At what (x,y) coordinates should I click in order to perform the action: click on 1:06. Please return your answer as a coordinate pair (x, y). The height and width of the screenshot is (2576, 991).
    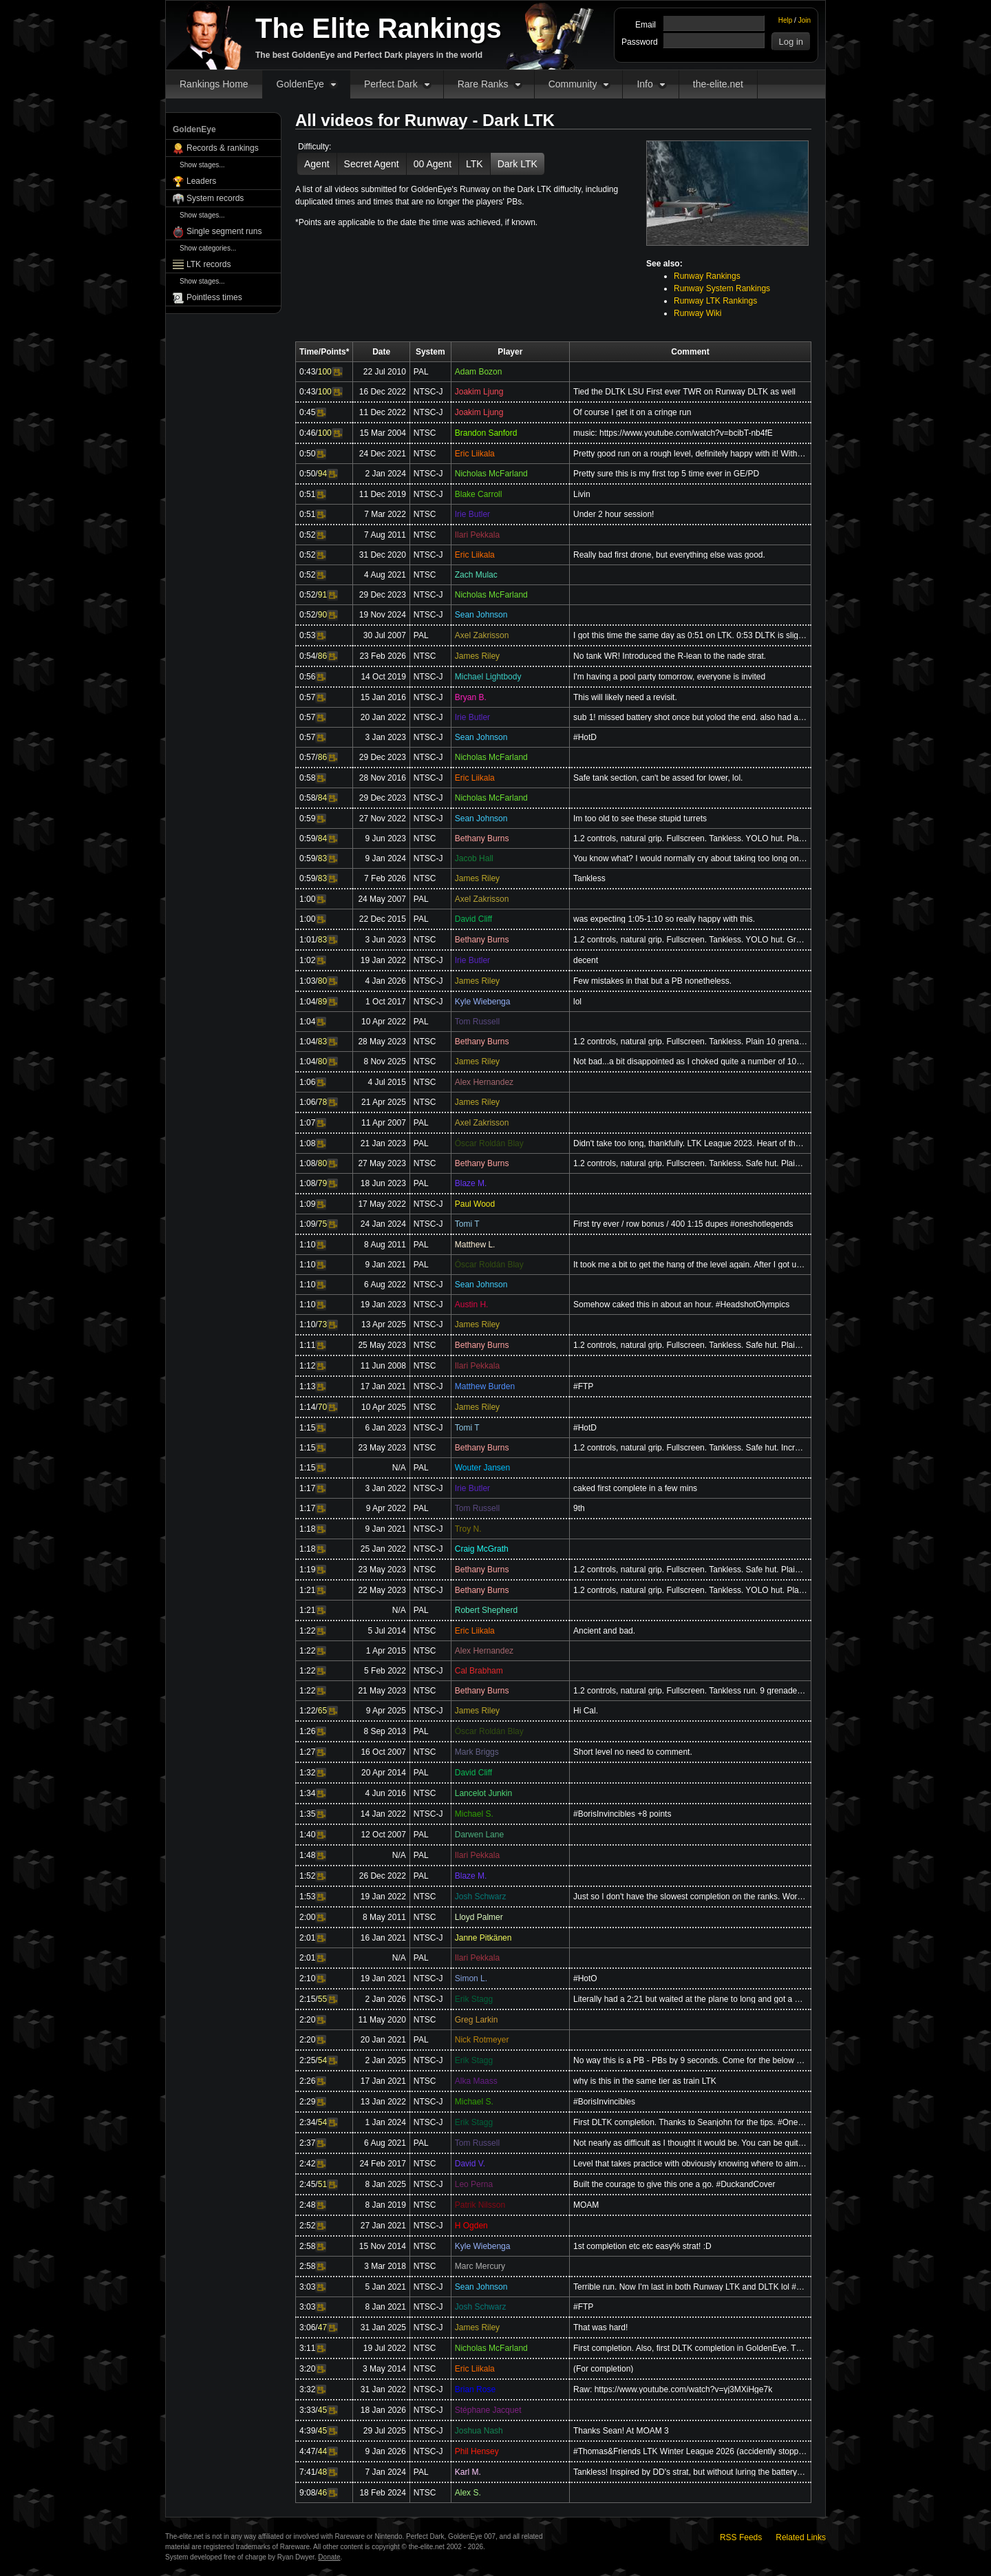
    Looking at the image, I should click on (307, 1082).